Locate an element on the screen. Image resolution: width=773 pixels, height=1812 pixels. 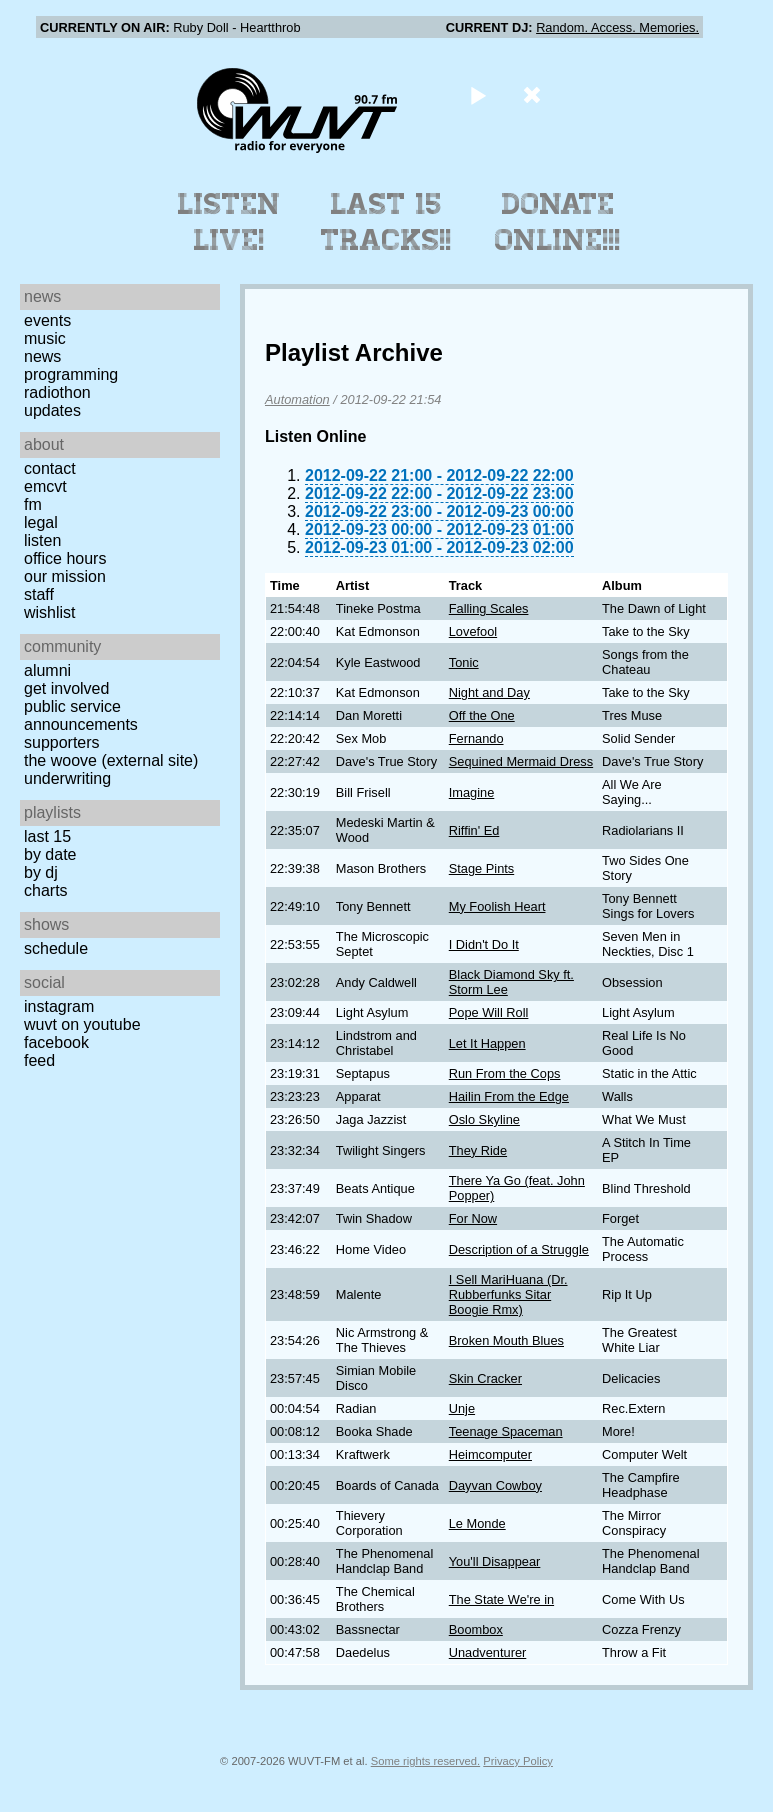
Updates is located at coordinates (52, 410).